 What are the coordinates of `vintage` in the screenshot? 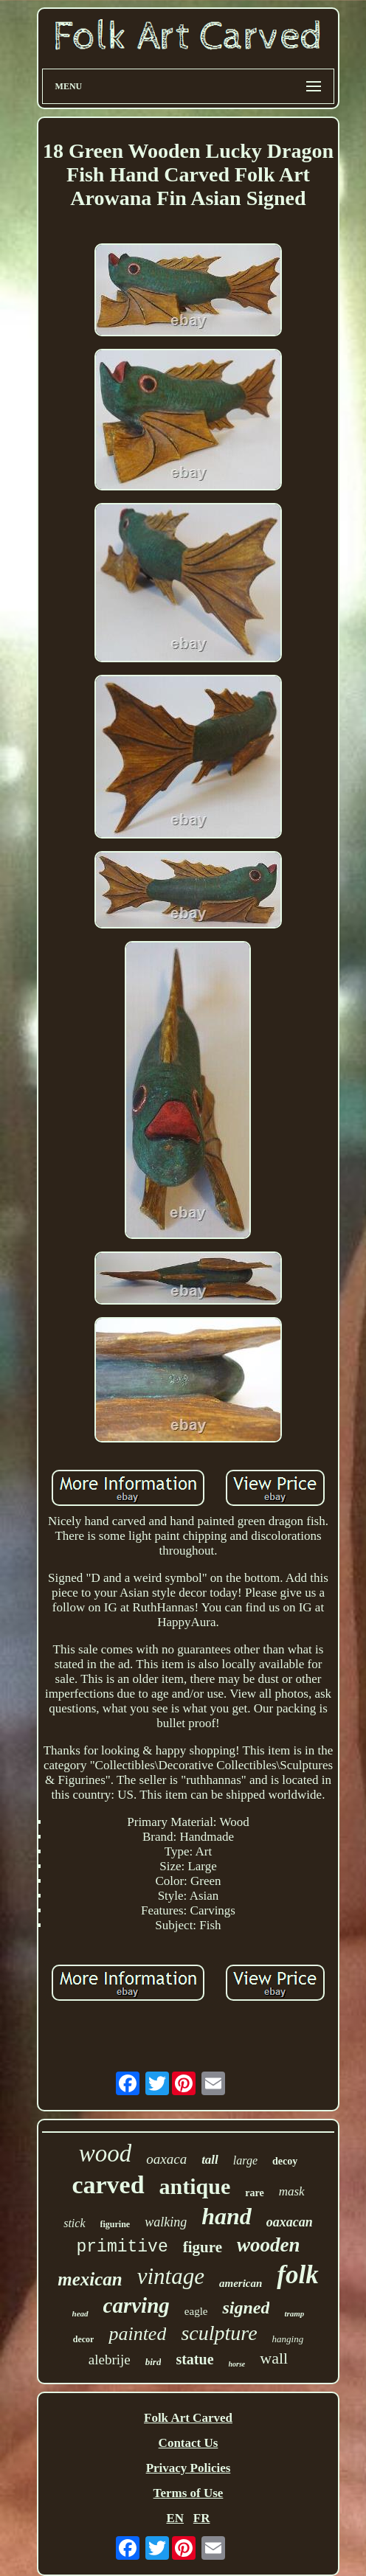 It's located at (170, 2276).